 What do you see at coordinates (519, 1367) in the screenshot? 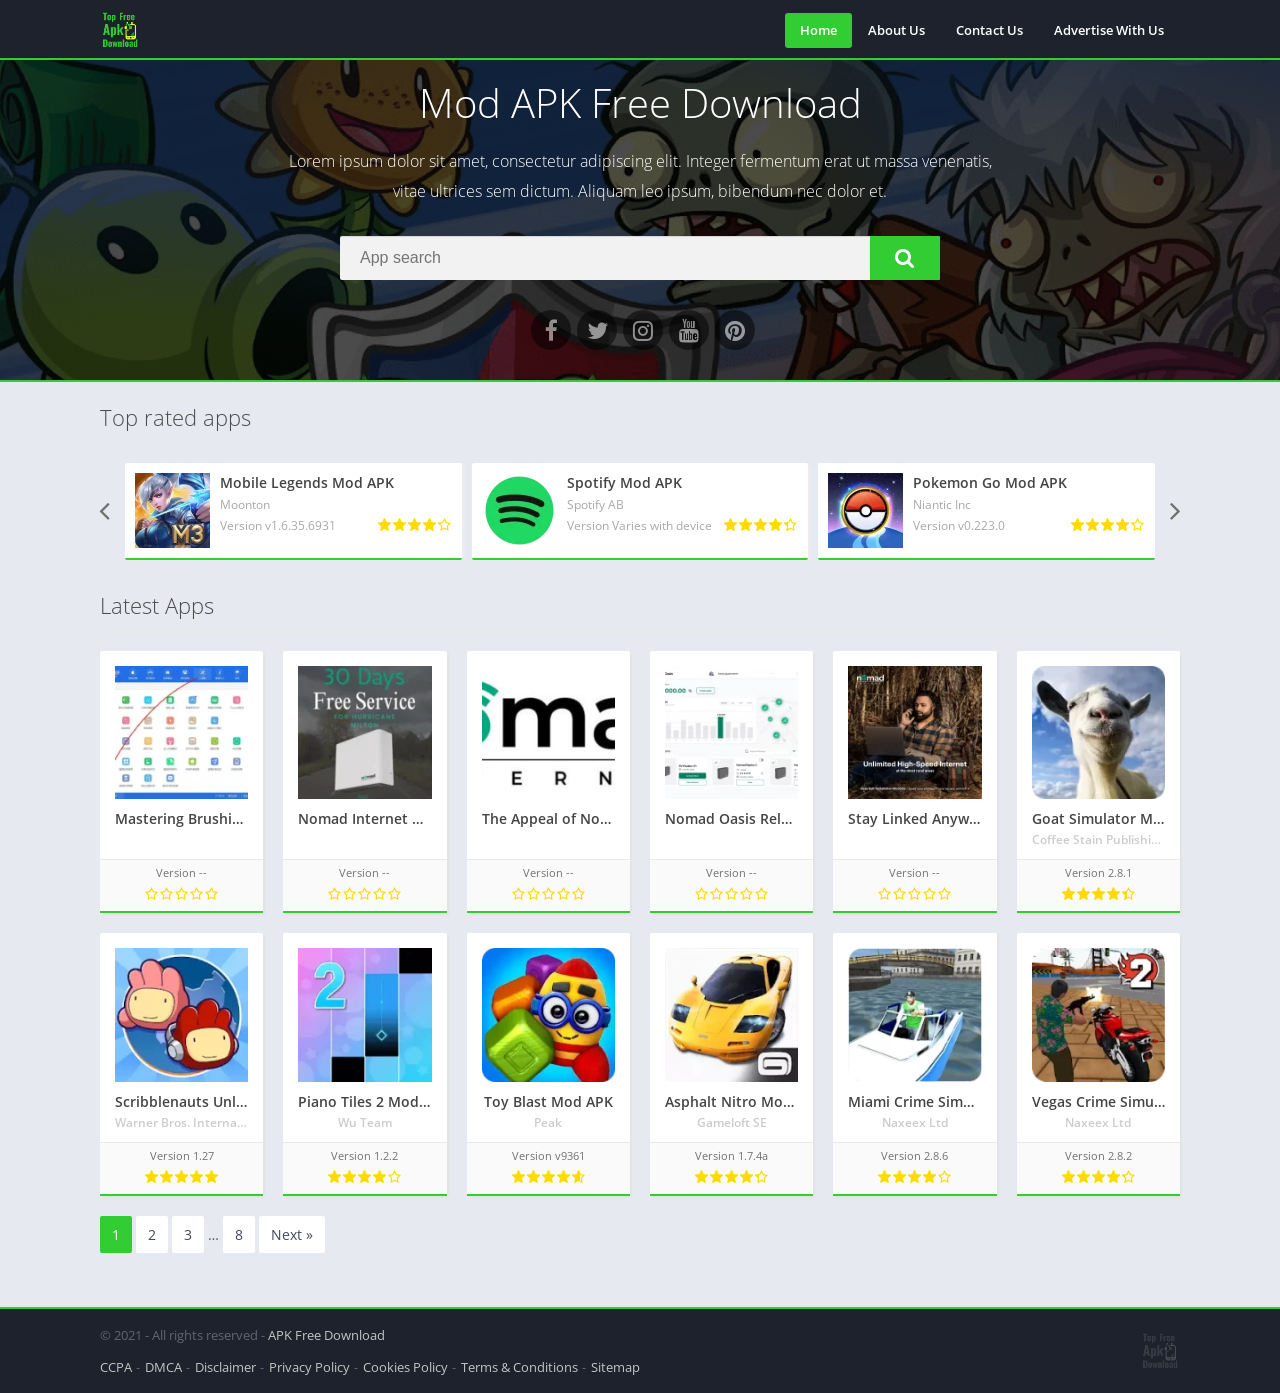
I see `Terms & Conditions` at bounding box center [519, 1367].